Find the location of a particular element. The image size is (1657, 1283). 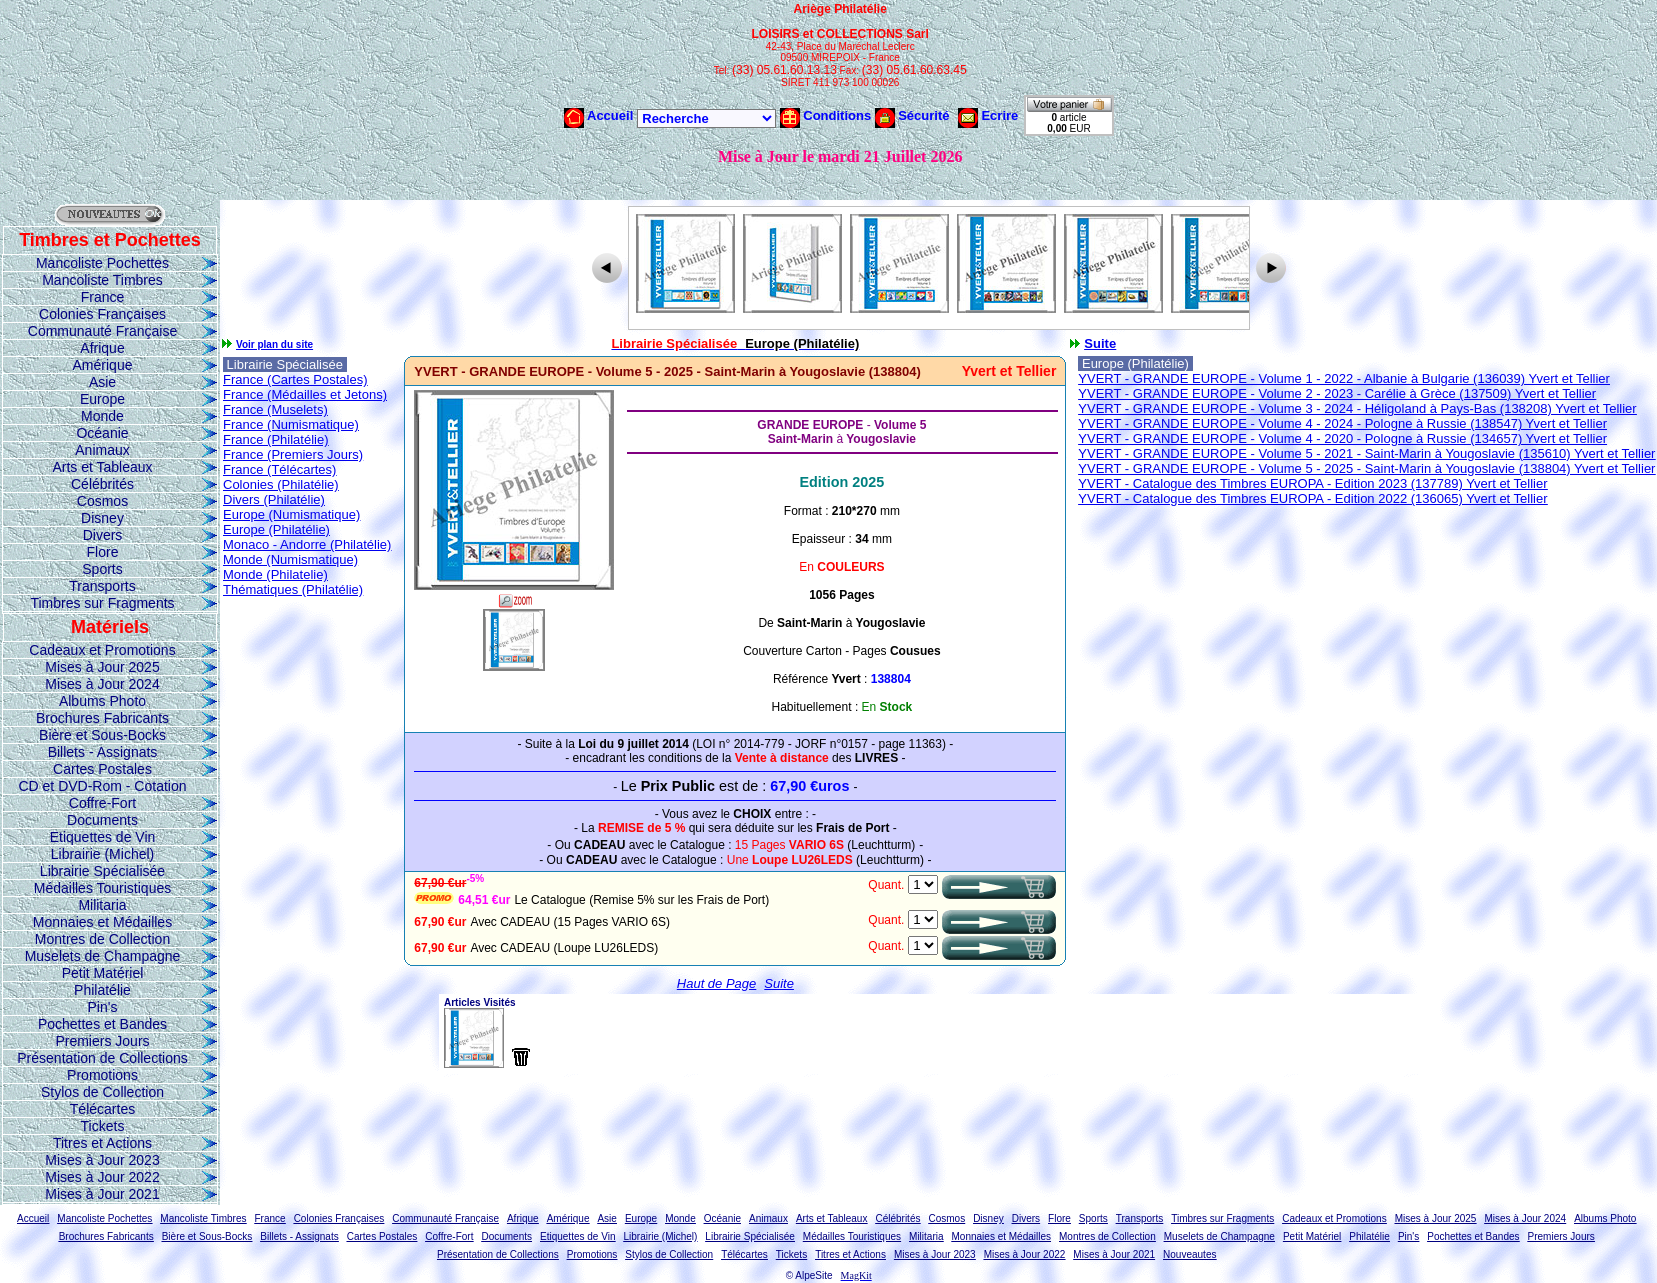

Afrique is located at coordinates (102, 348).